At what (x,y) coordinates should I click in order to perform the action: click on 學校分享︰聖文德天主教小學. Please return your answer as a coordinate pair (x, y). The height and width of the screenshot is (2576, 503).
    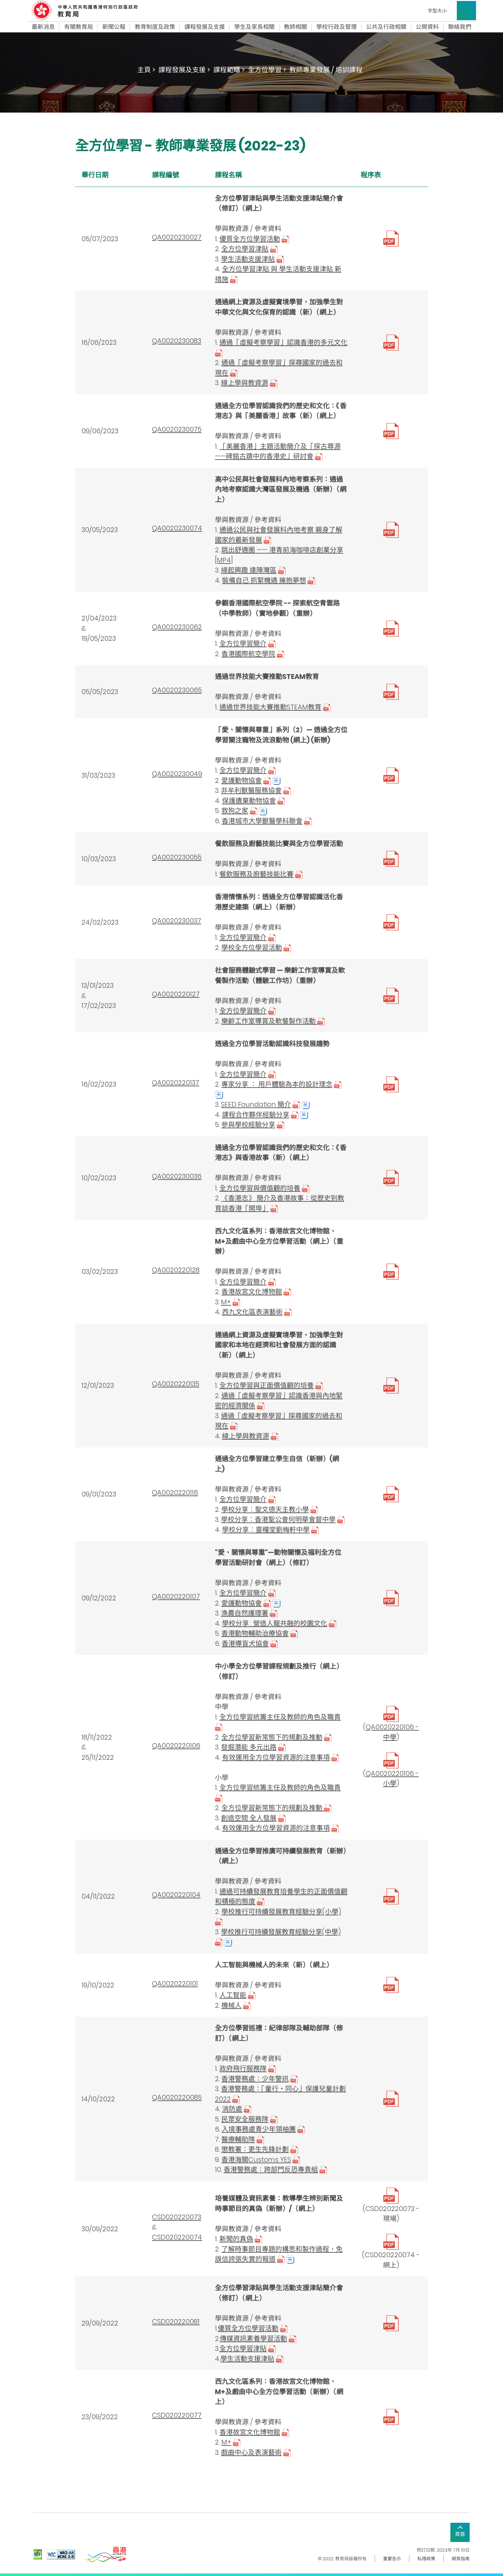
    Looking at the image, I should click on (265, 1509).